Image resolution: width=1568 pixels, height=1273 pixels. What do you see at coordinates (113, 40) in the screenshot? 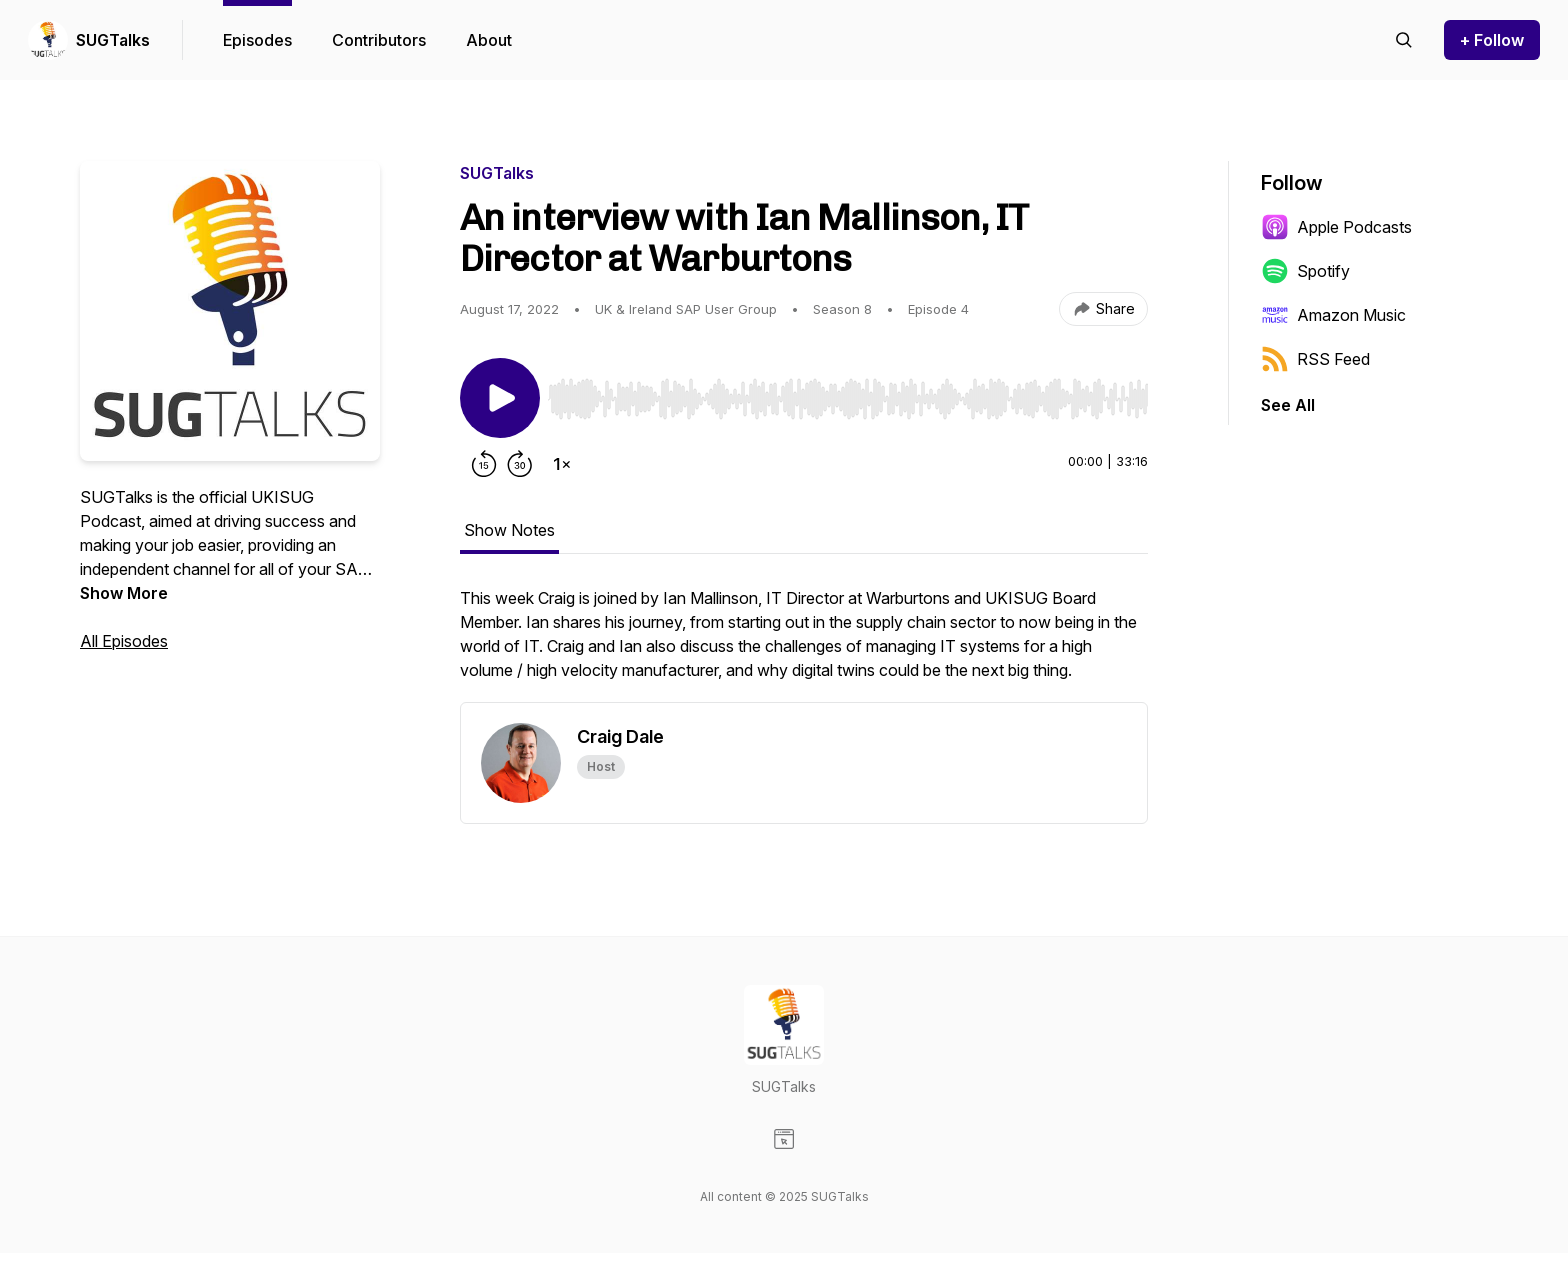
I see `SUGTalks` at bounding box center [113, 40].